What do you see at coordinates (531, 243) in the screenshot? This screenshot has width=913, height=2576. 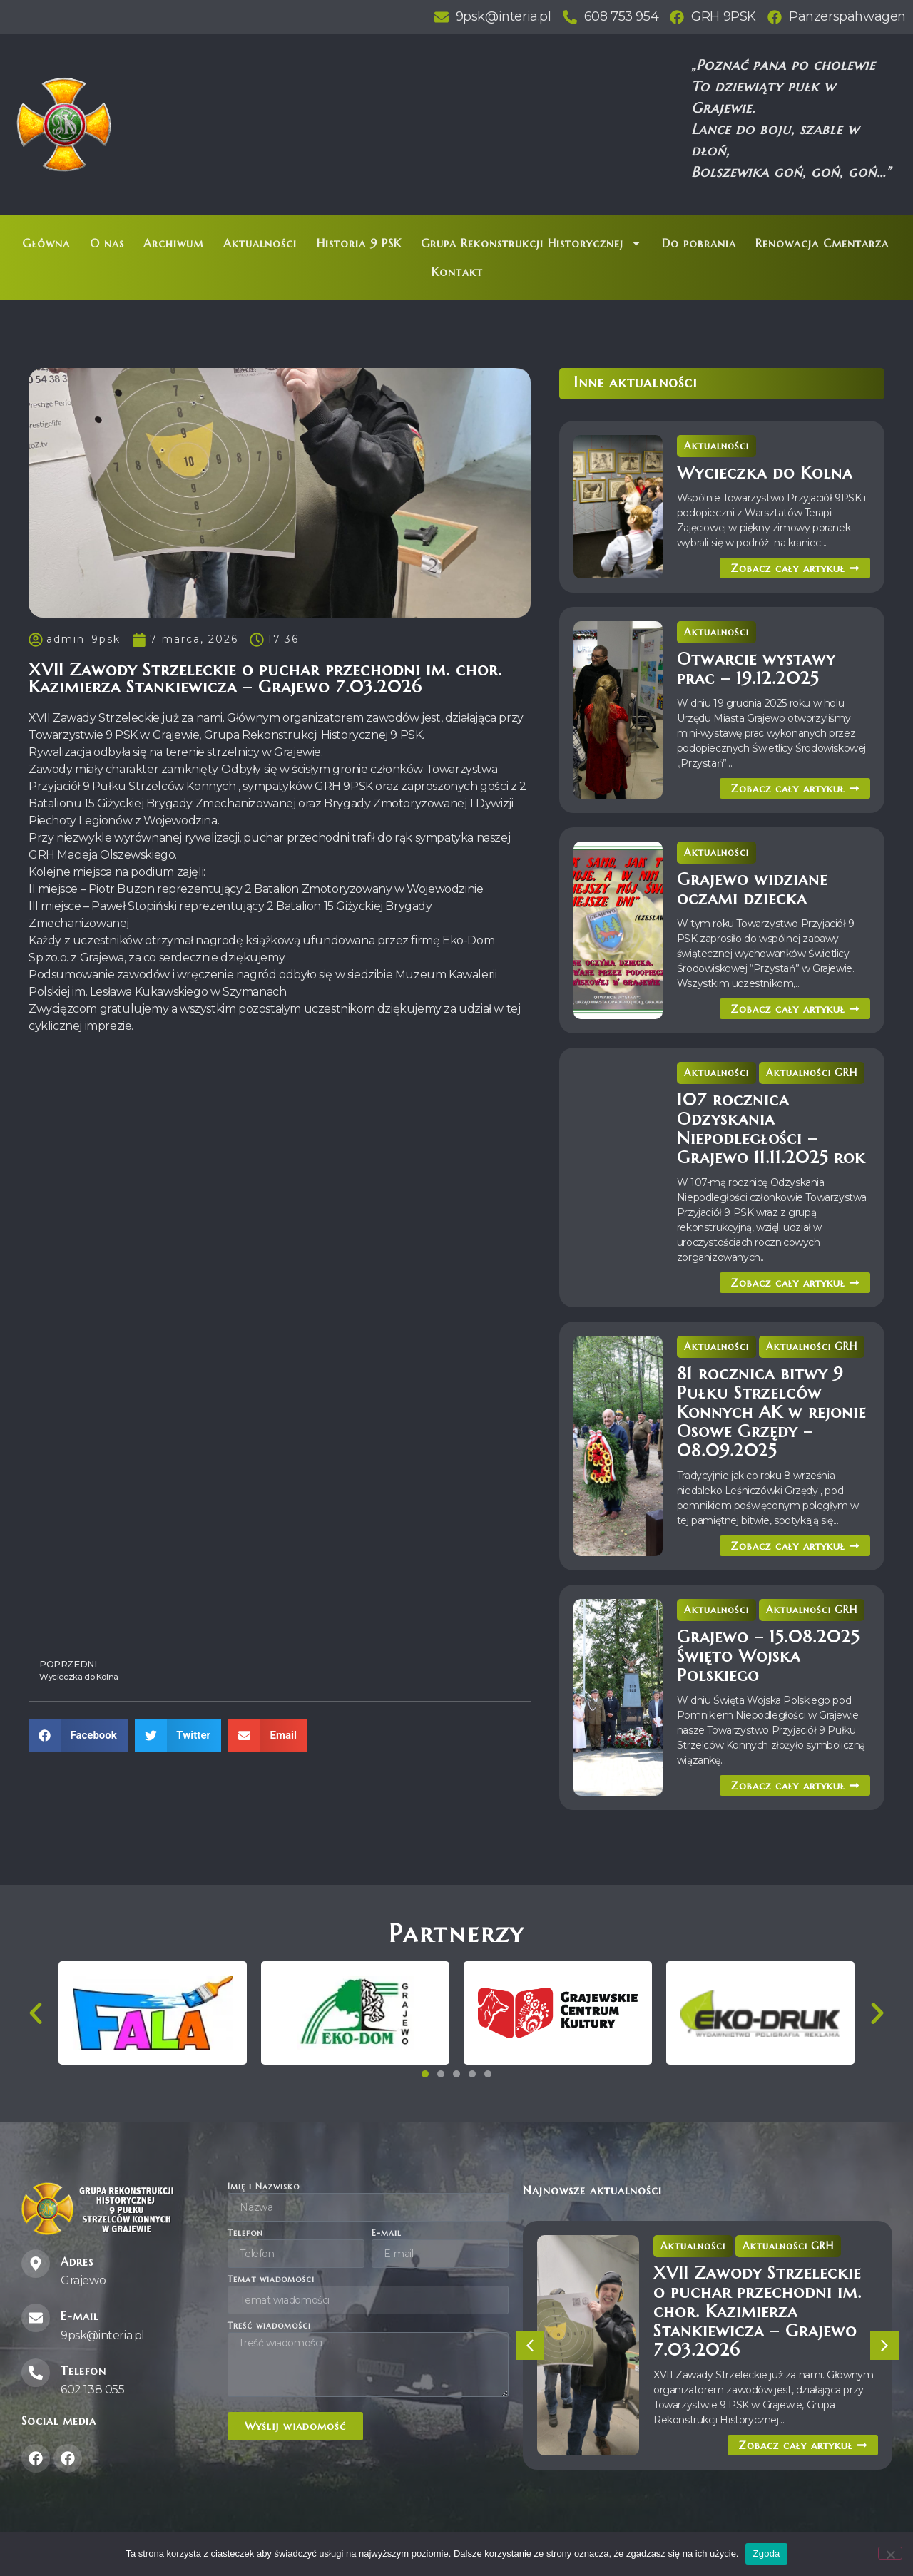 I see `Grupa Rekonstrukcji Historycznej` at bounding box center [531, 243].